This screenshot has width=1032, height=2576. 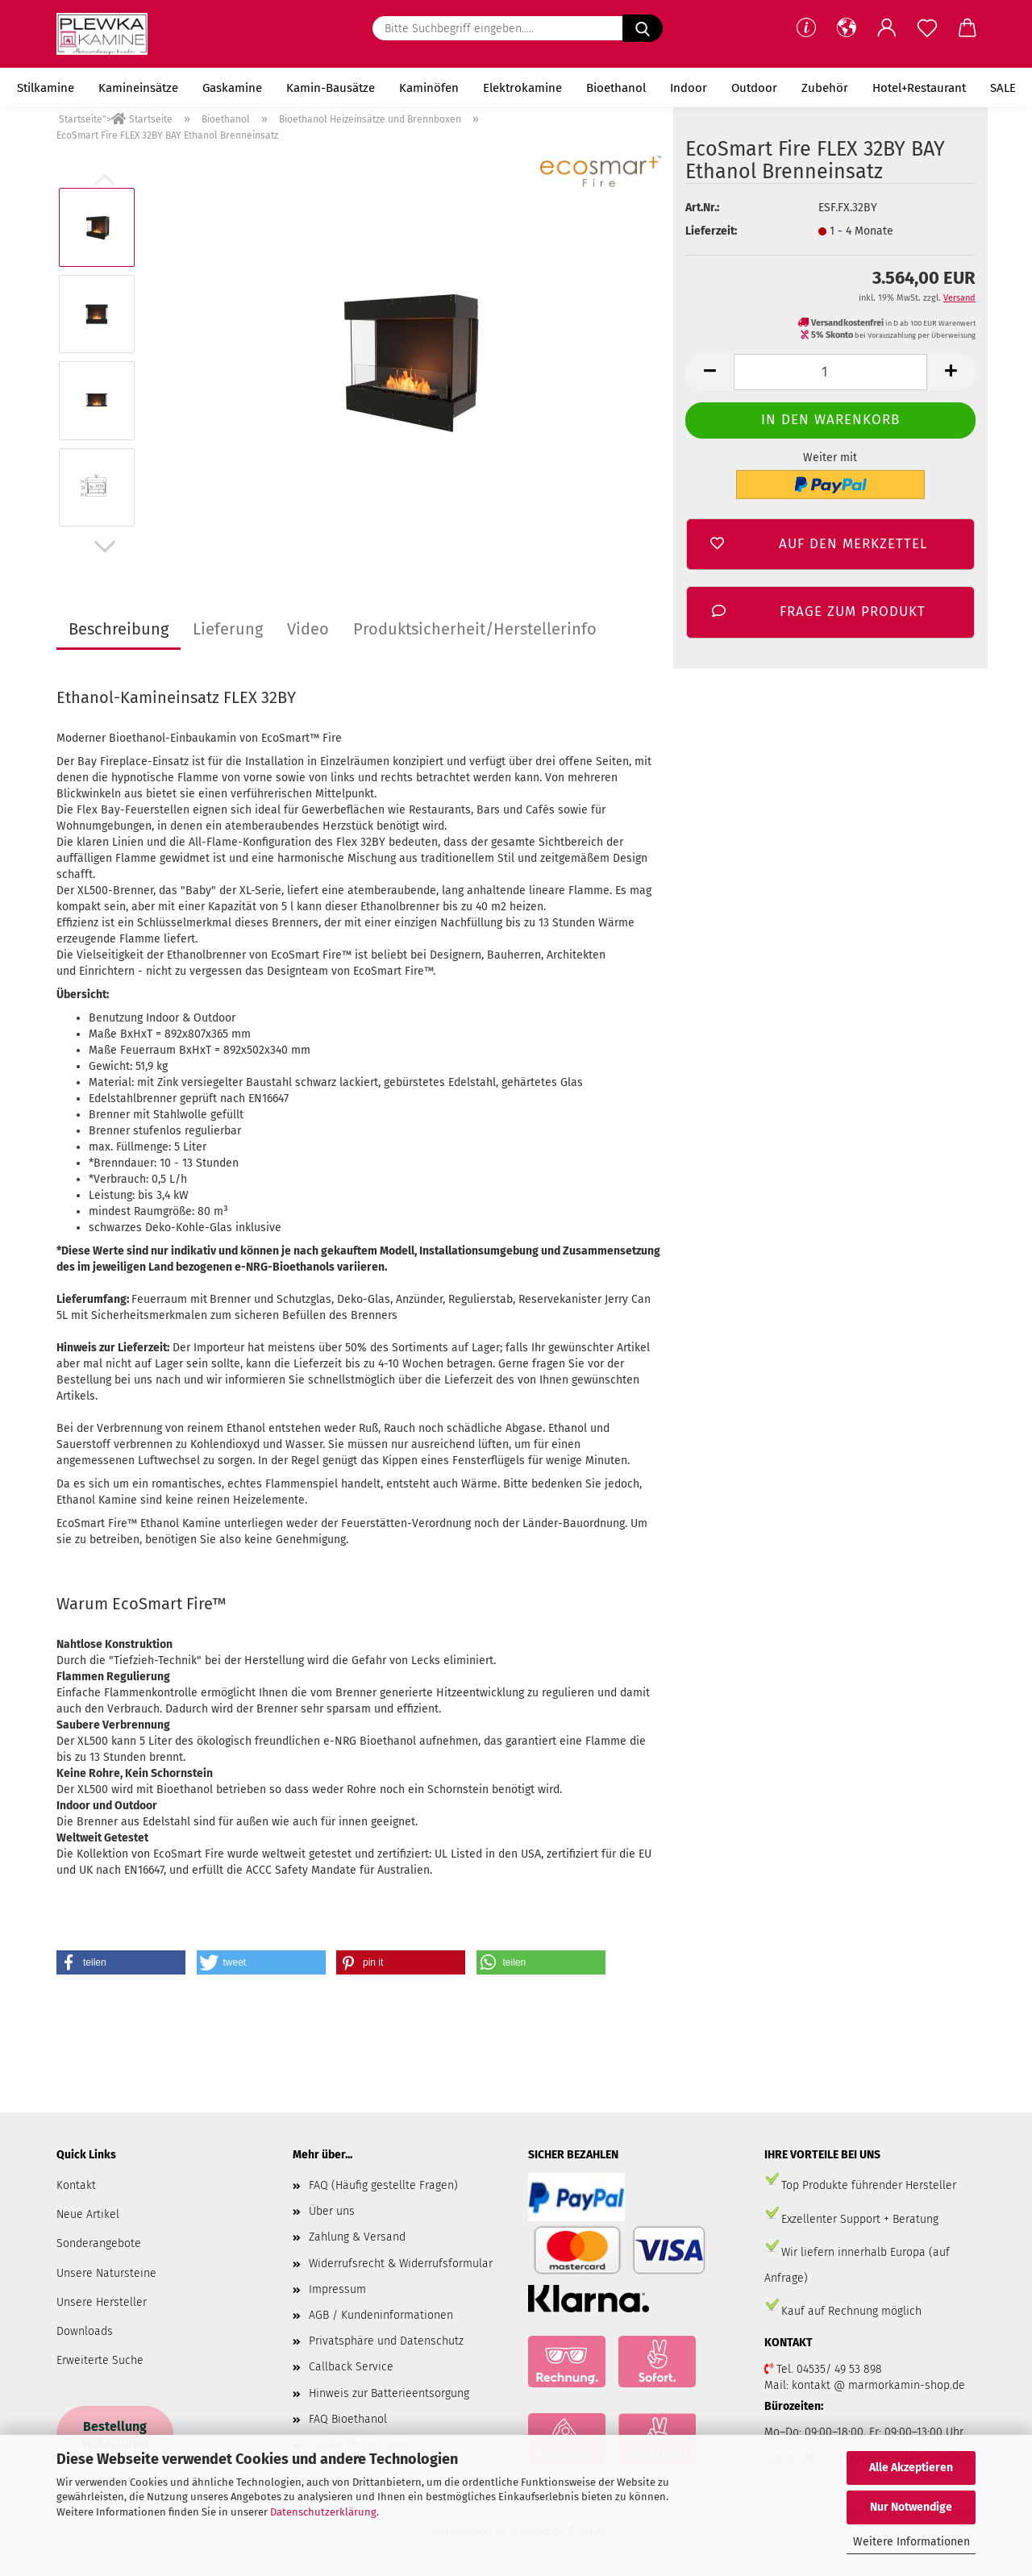 What do you see at coordinates (138, 88) in the screenshot?
I see `Kamineinsätze` at bounding box center [138, 88].